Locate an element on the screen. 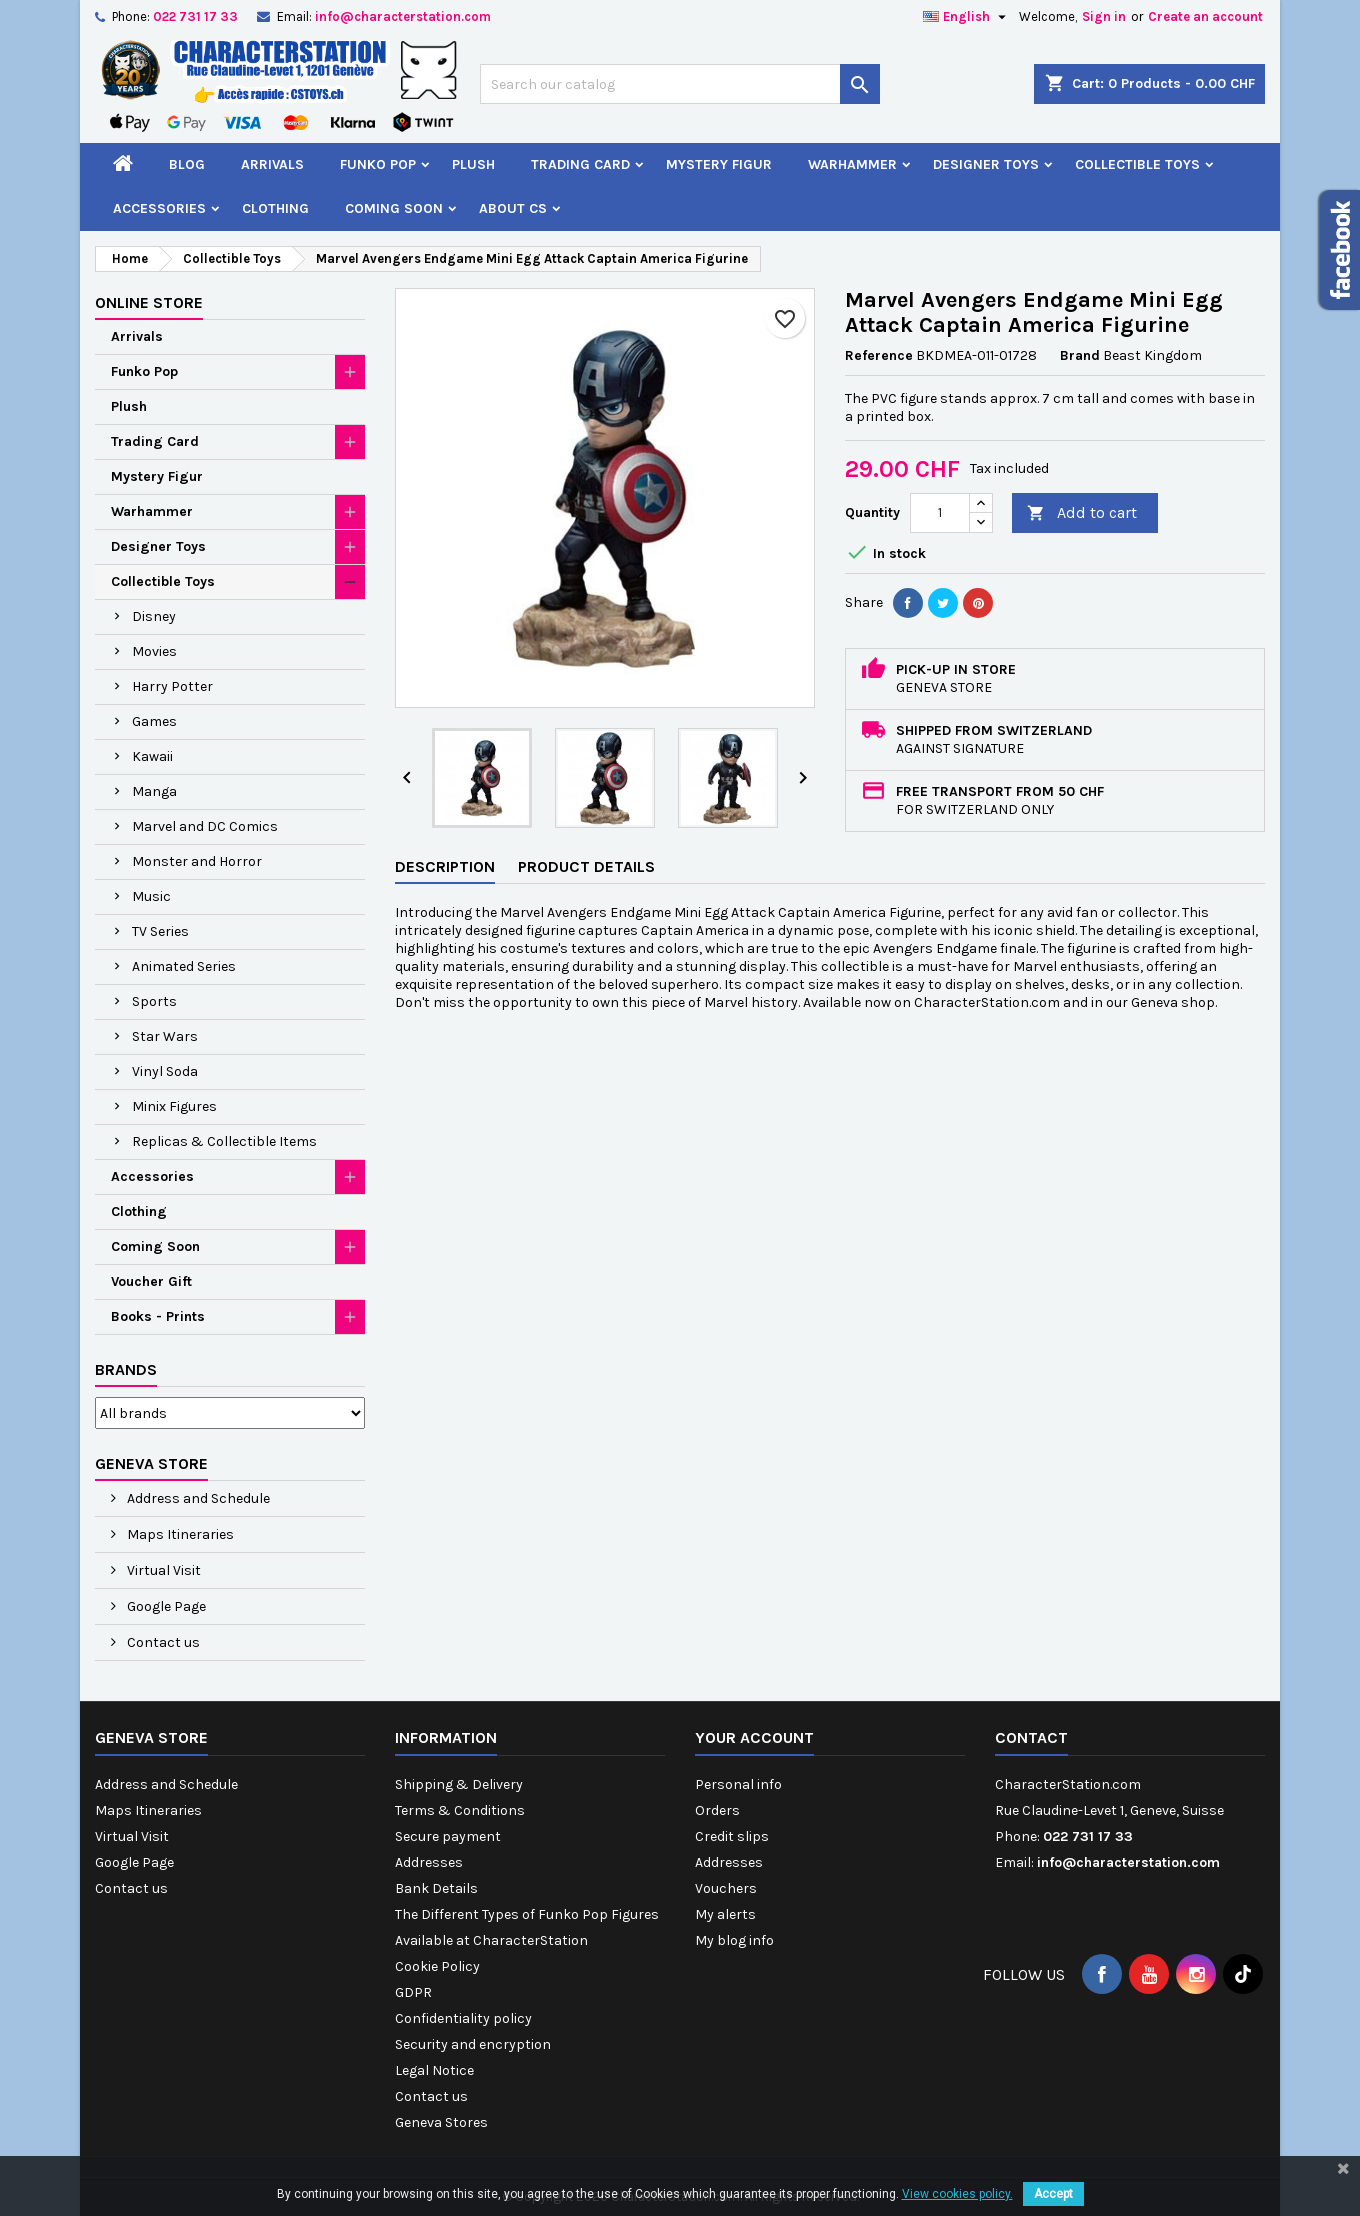 This screenshot has width=1360, height=2216. Manga is located at coordinates (154, 791).